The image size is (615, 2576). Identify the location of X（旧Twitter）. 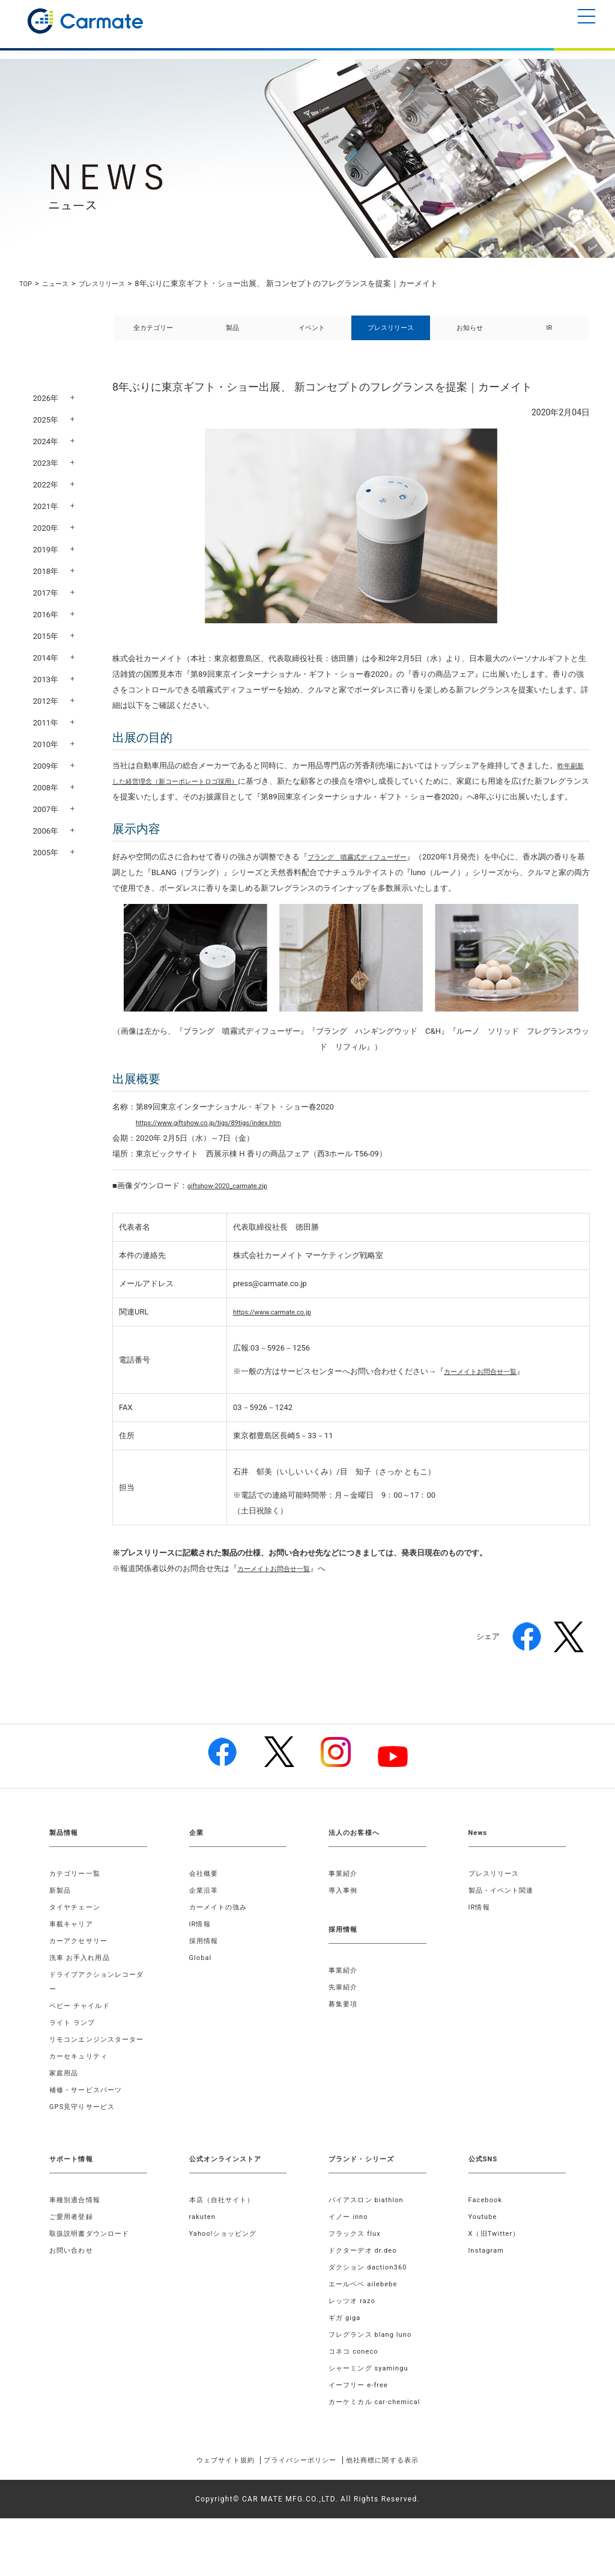
(496, 2276).